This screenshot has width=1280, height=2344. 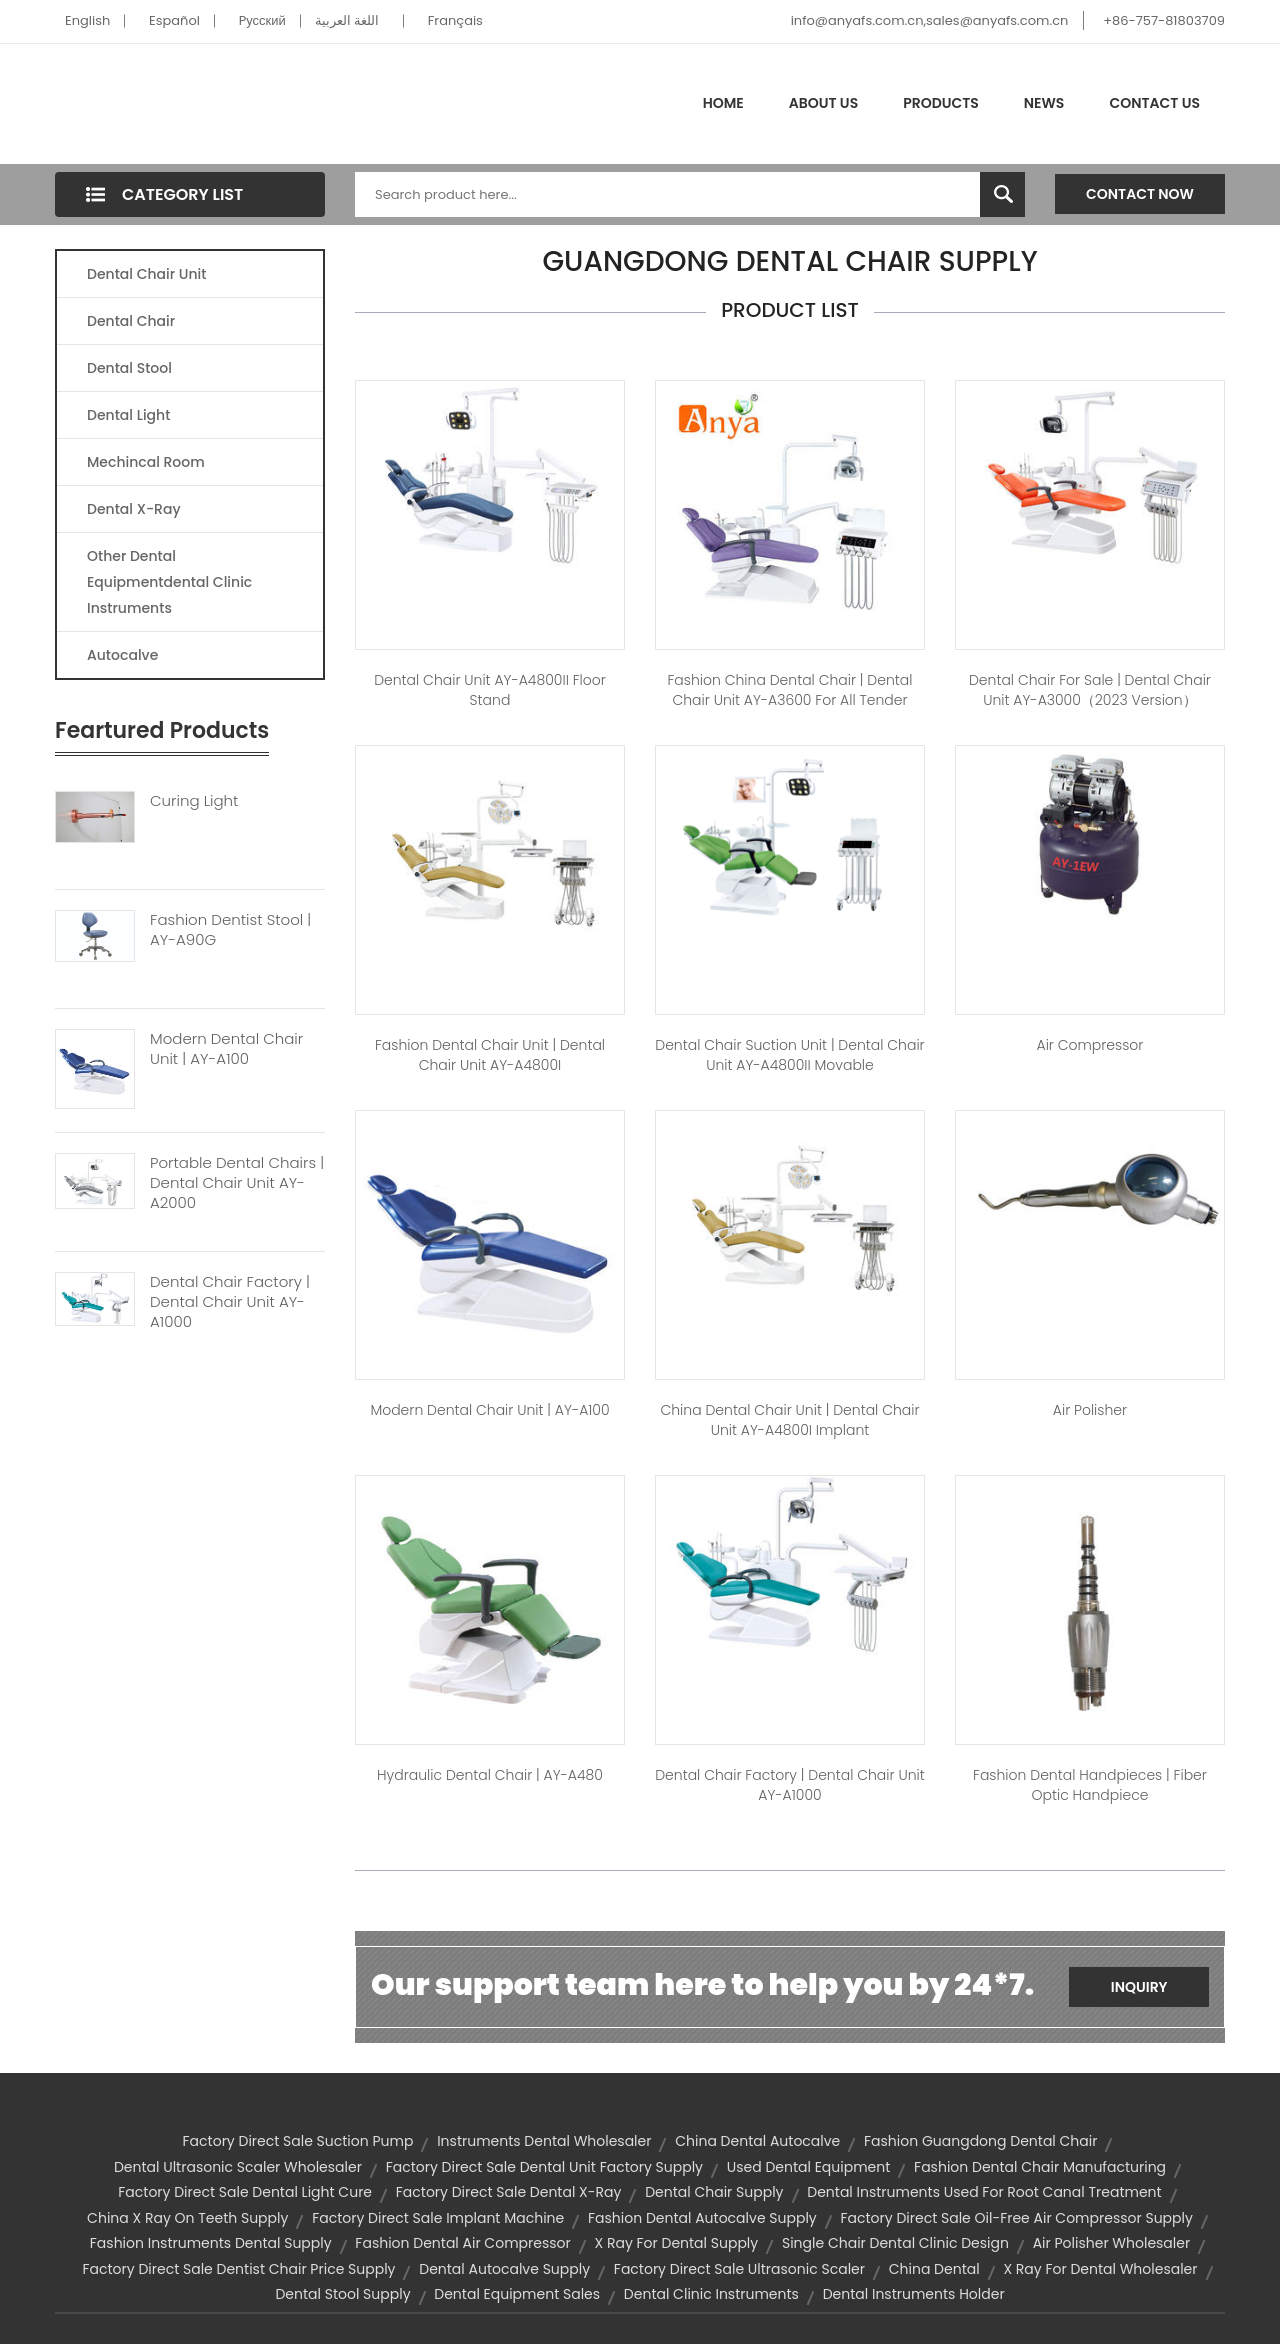 What do you see at coordinates (1090, 690) in the screenshot?
I see `dental chair for sale | Dental Chair Unit AY-A3000（2023 version）` at bounding box center [1090, 690].